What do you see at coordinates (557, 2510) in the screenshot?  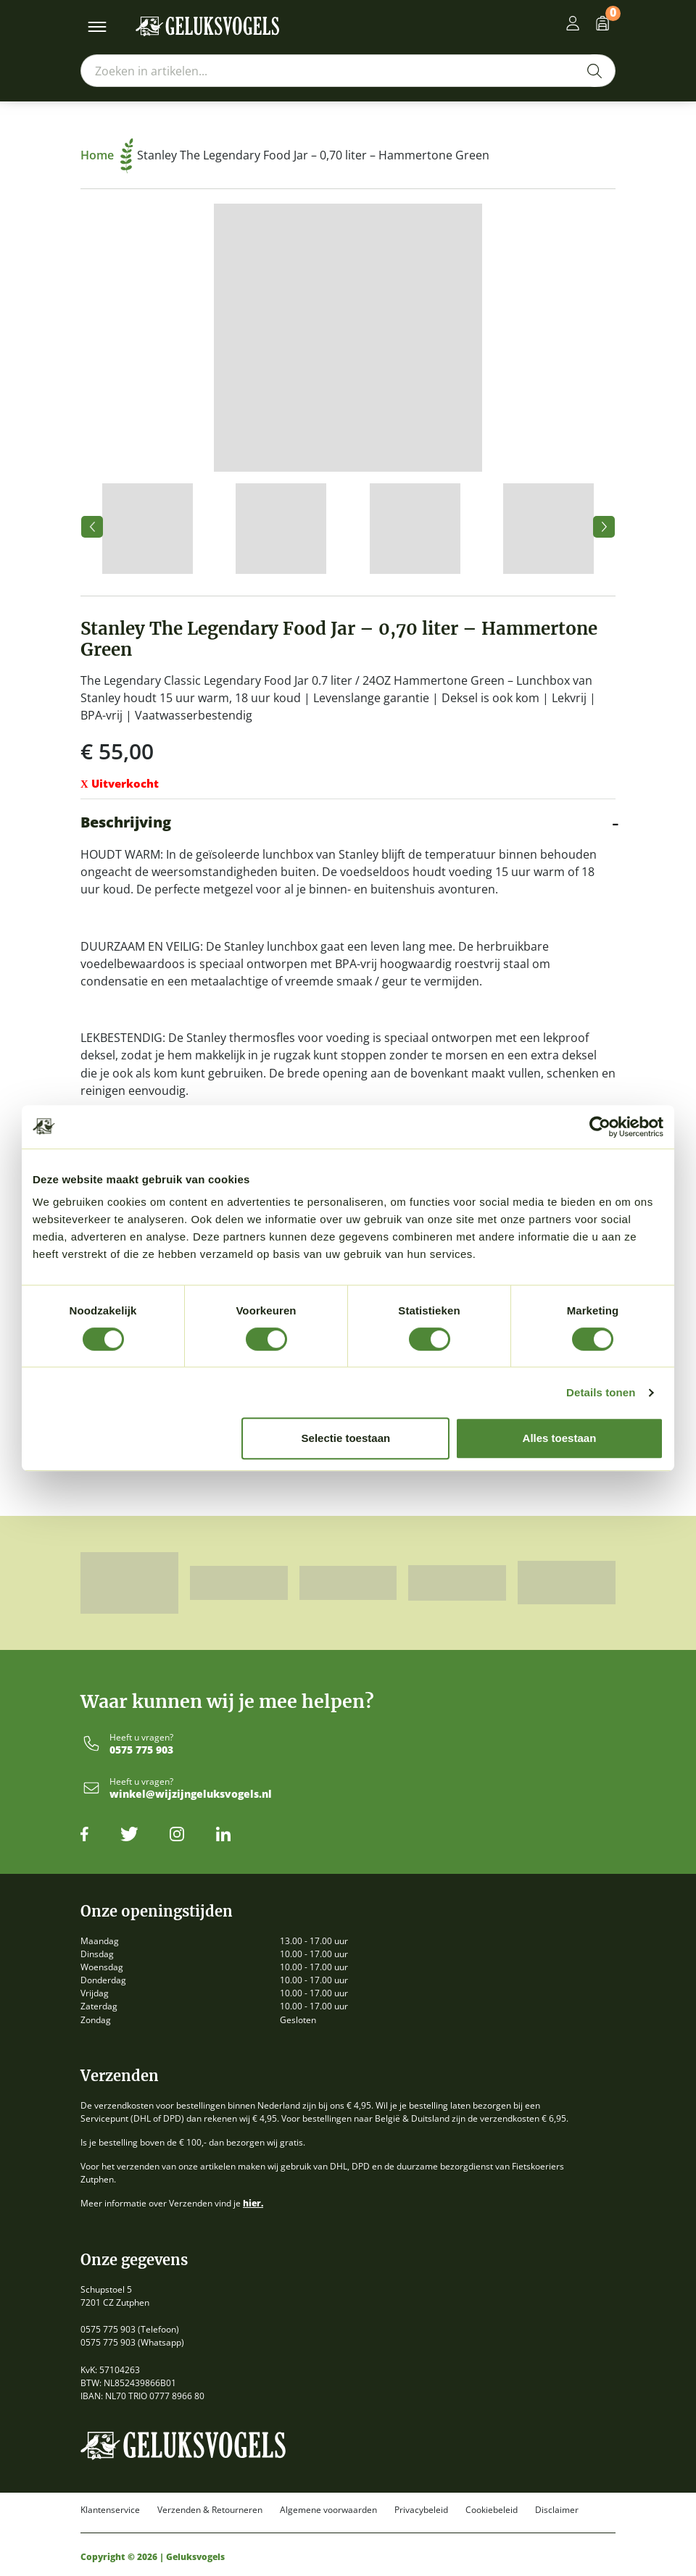 I see `Disclaimer` at bounding box center [557, 2510].